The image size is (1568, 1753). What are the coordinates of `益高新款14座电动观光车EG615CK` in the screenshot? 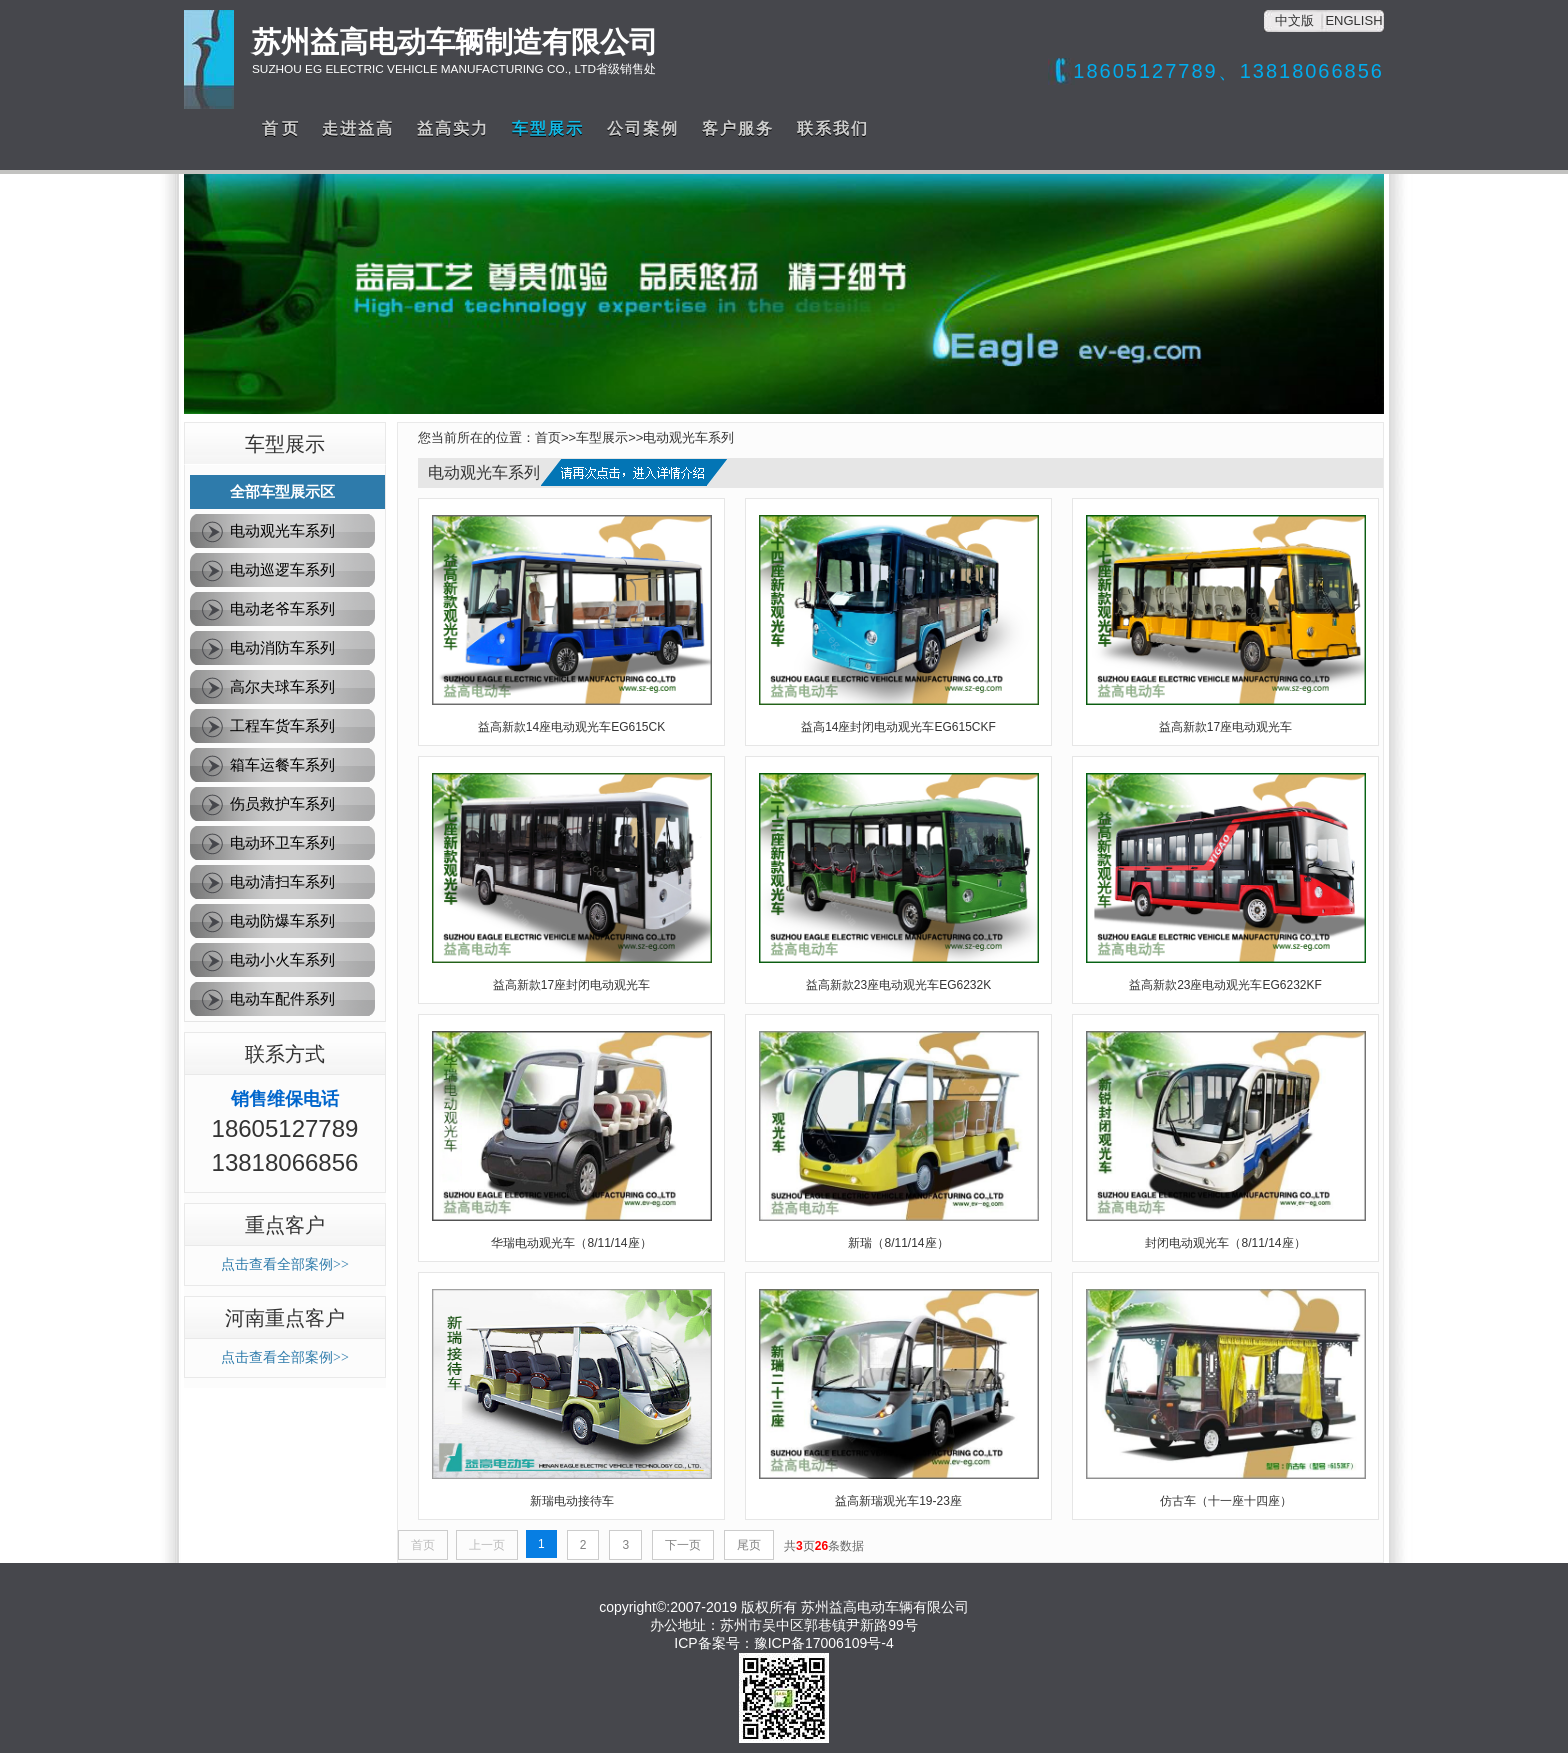 It's located at (571, 727).